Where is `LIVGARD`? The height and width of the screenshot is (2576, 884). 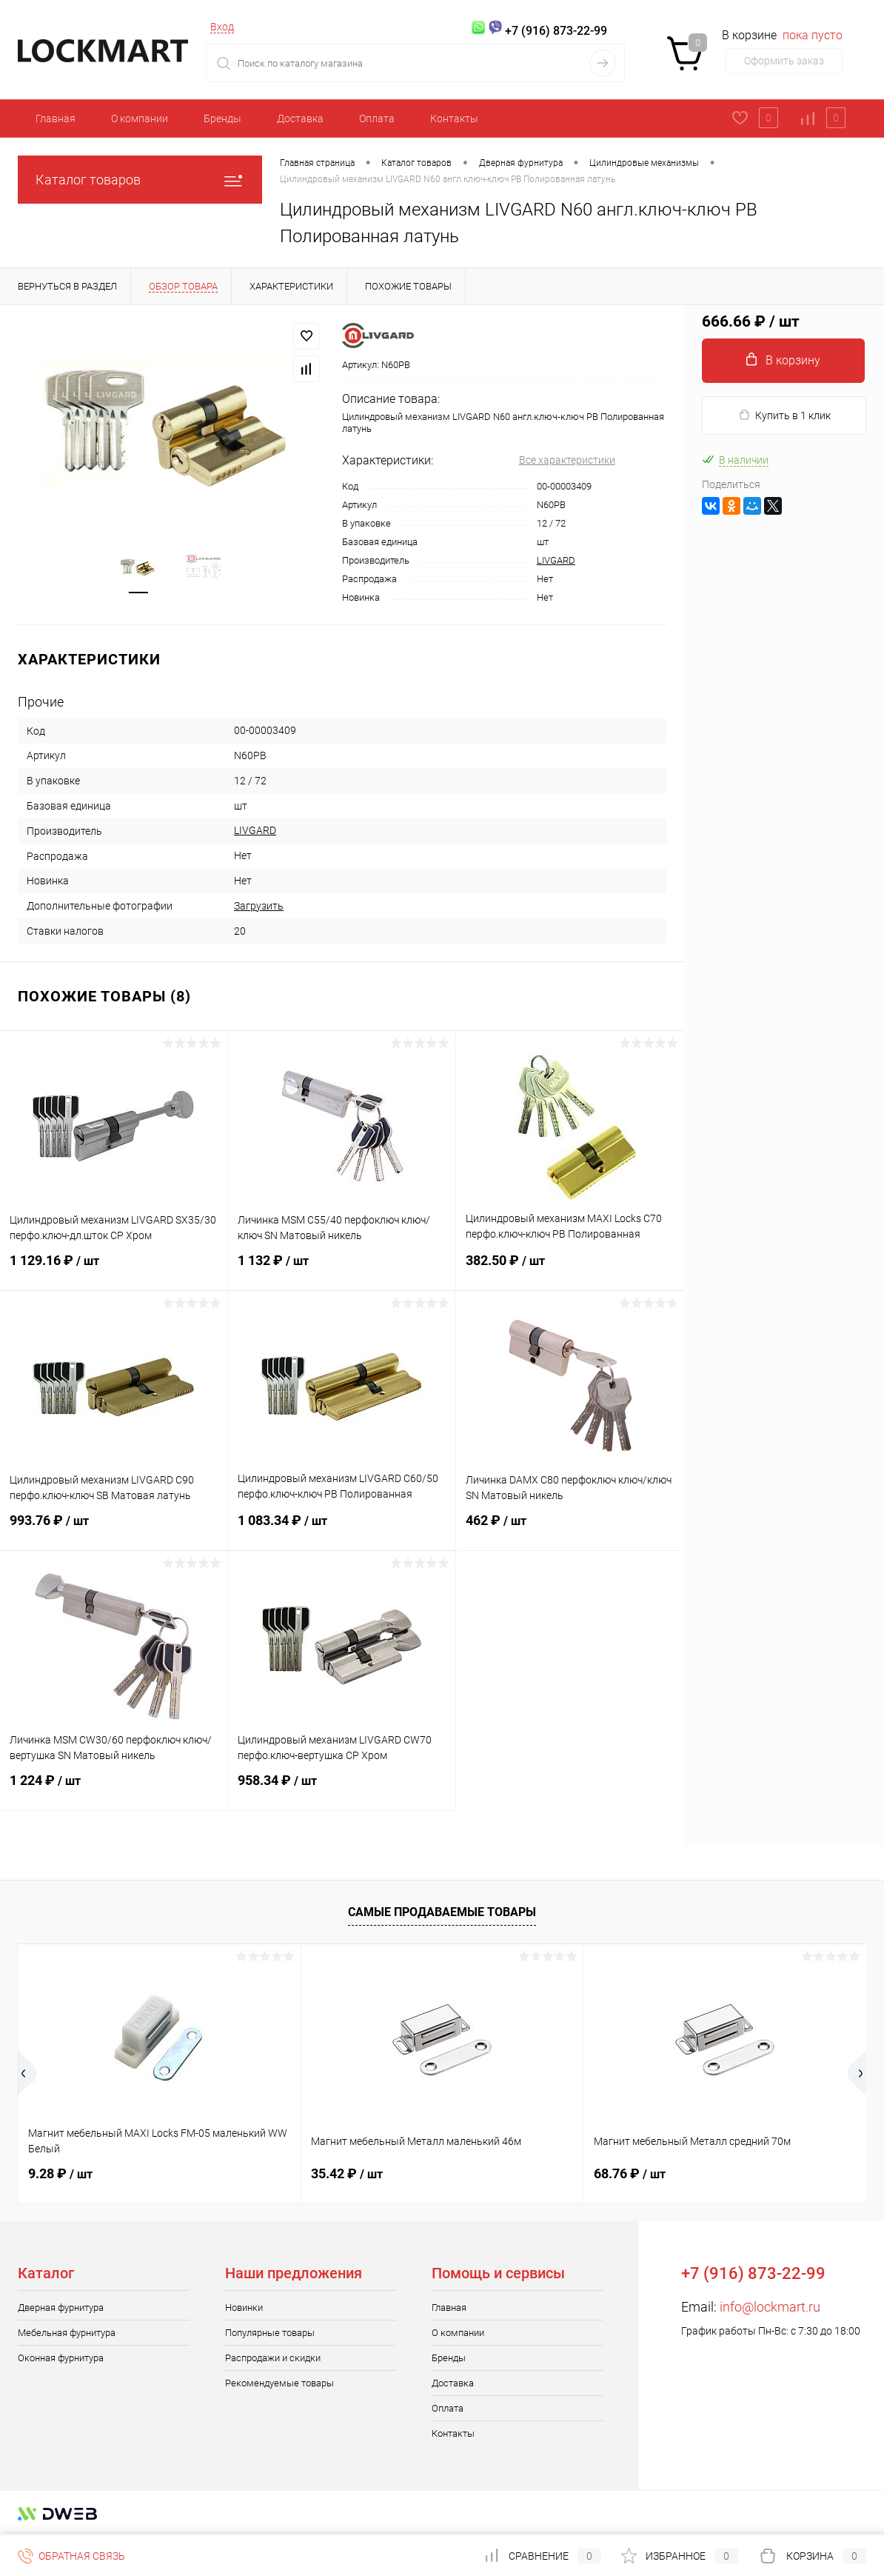
LIVGARD is located at coordinates (556, 560).